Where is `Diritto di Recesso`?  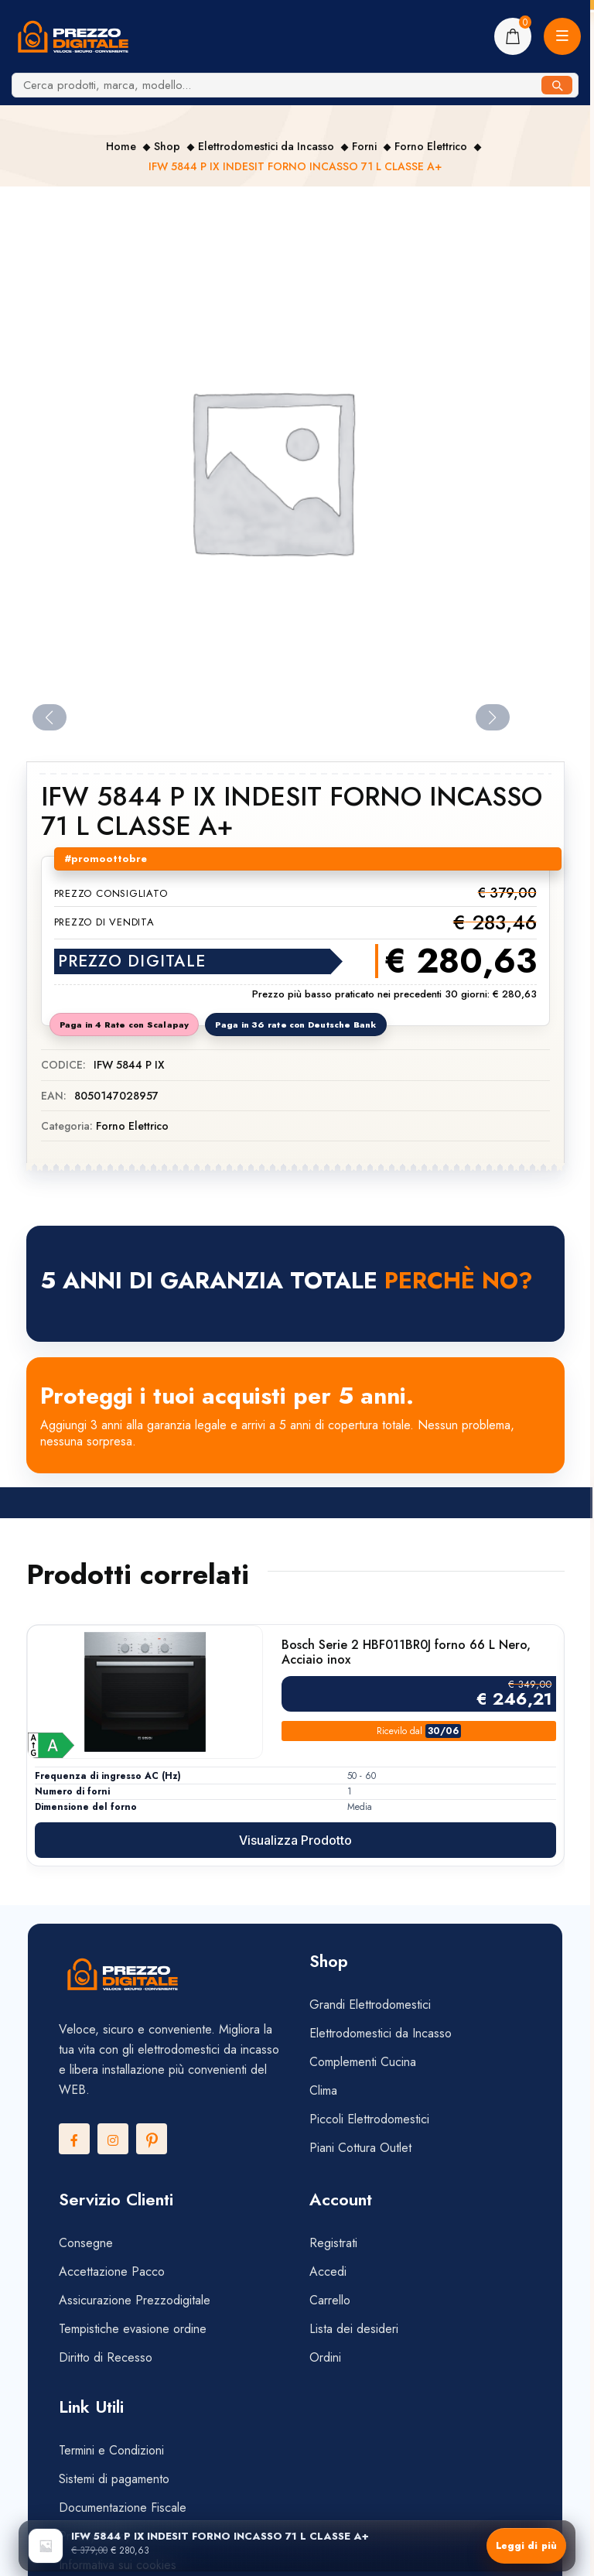 Diritto di Recesso is located at coordinates (105, 2357).